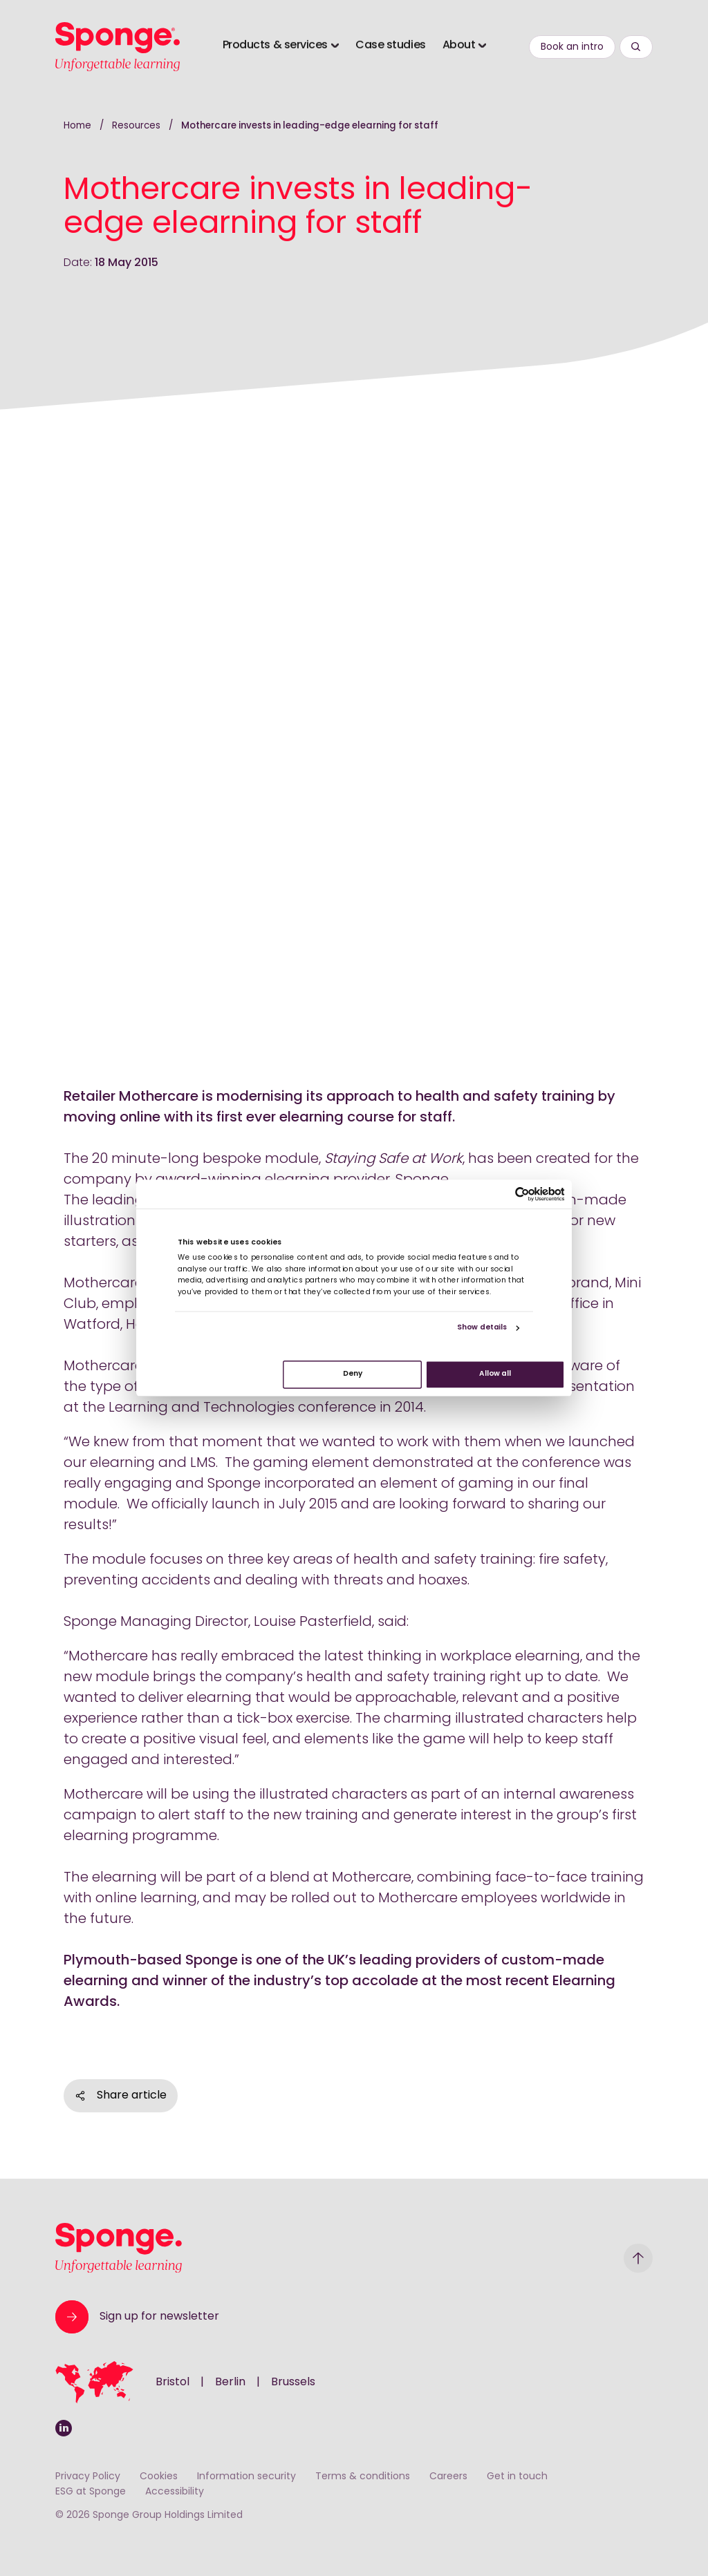 Image resolution: width=708 pixels, height=2576 pixels. What do you see at coordinates (137, 126) in the screenshot?
I see `Resources` at bounding box center [137, 126].